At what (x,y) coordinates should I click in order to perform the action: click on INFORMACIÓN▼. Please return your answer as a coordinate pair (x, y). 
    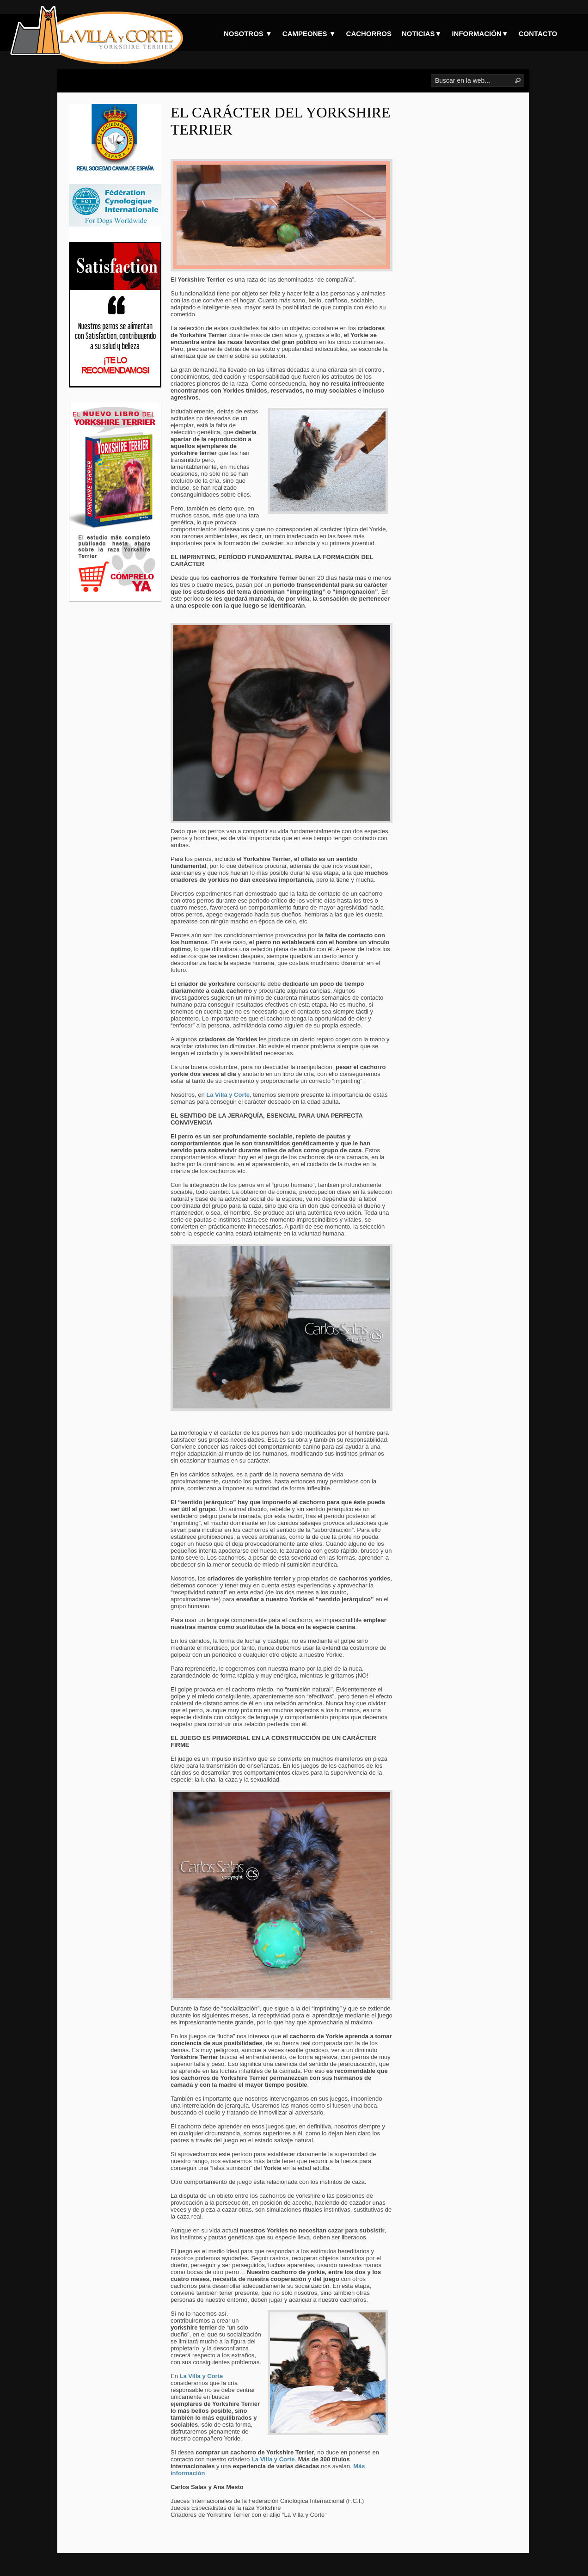
    Looking at the image, I should click on (480, 33).